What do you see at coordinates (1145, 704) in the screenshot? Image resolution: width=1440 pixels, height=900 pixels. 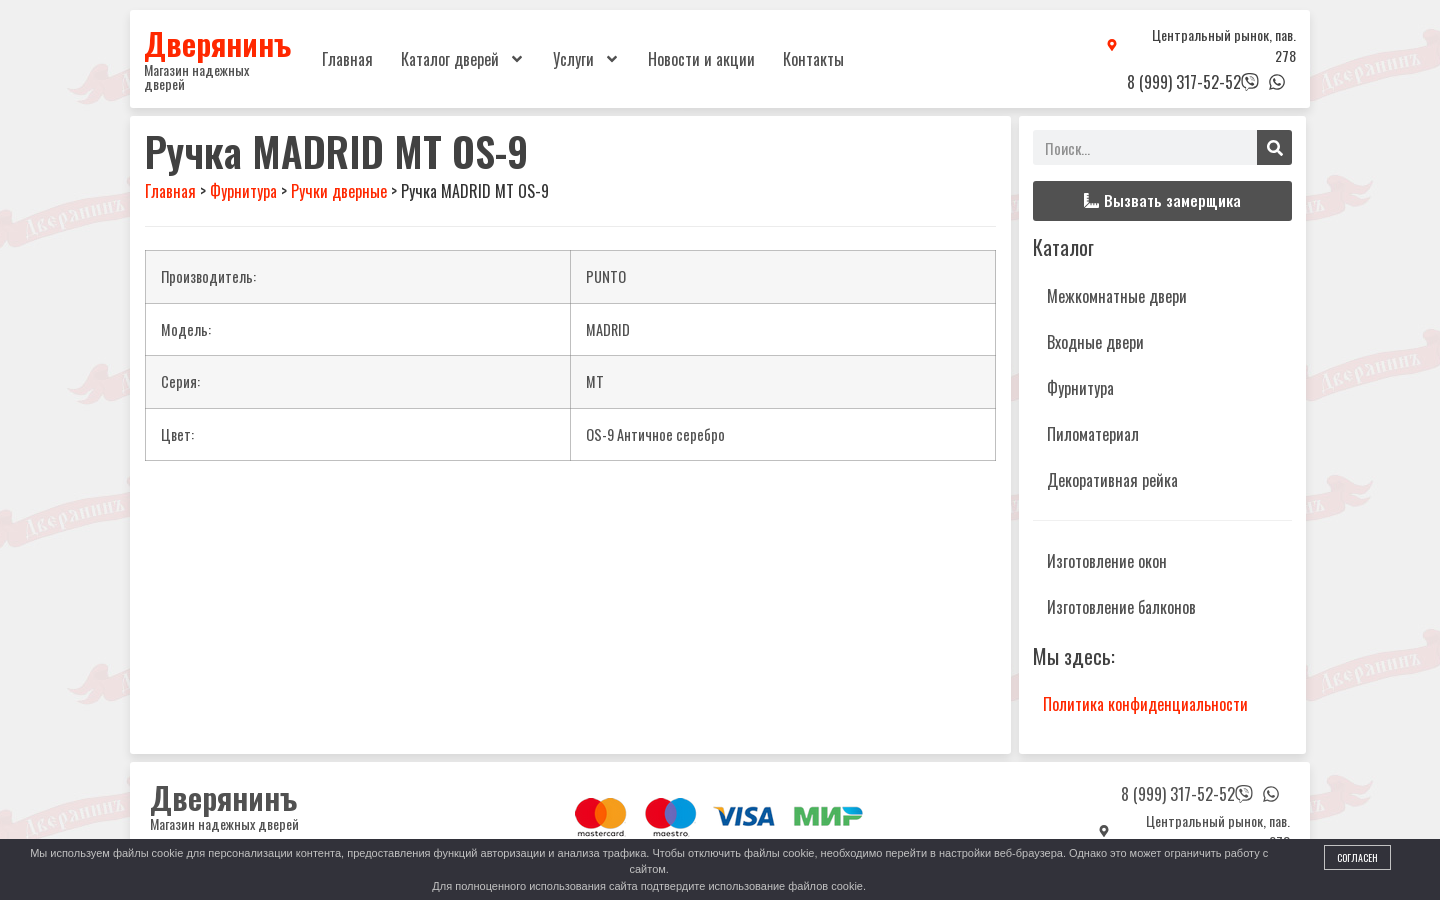 I see `Политика конфиденциальности` at bounding box center [1145, 704].